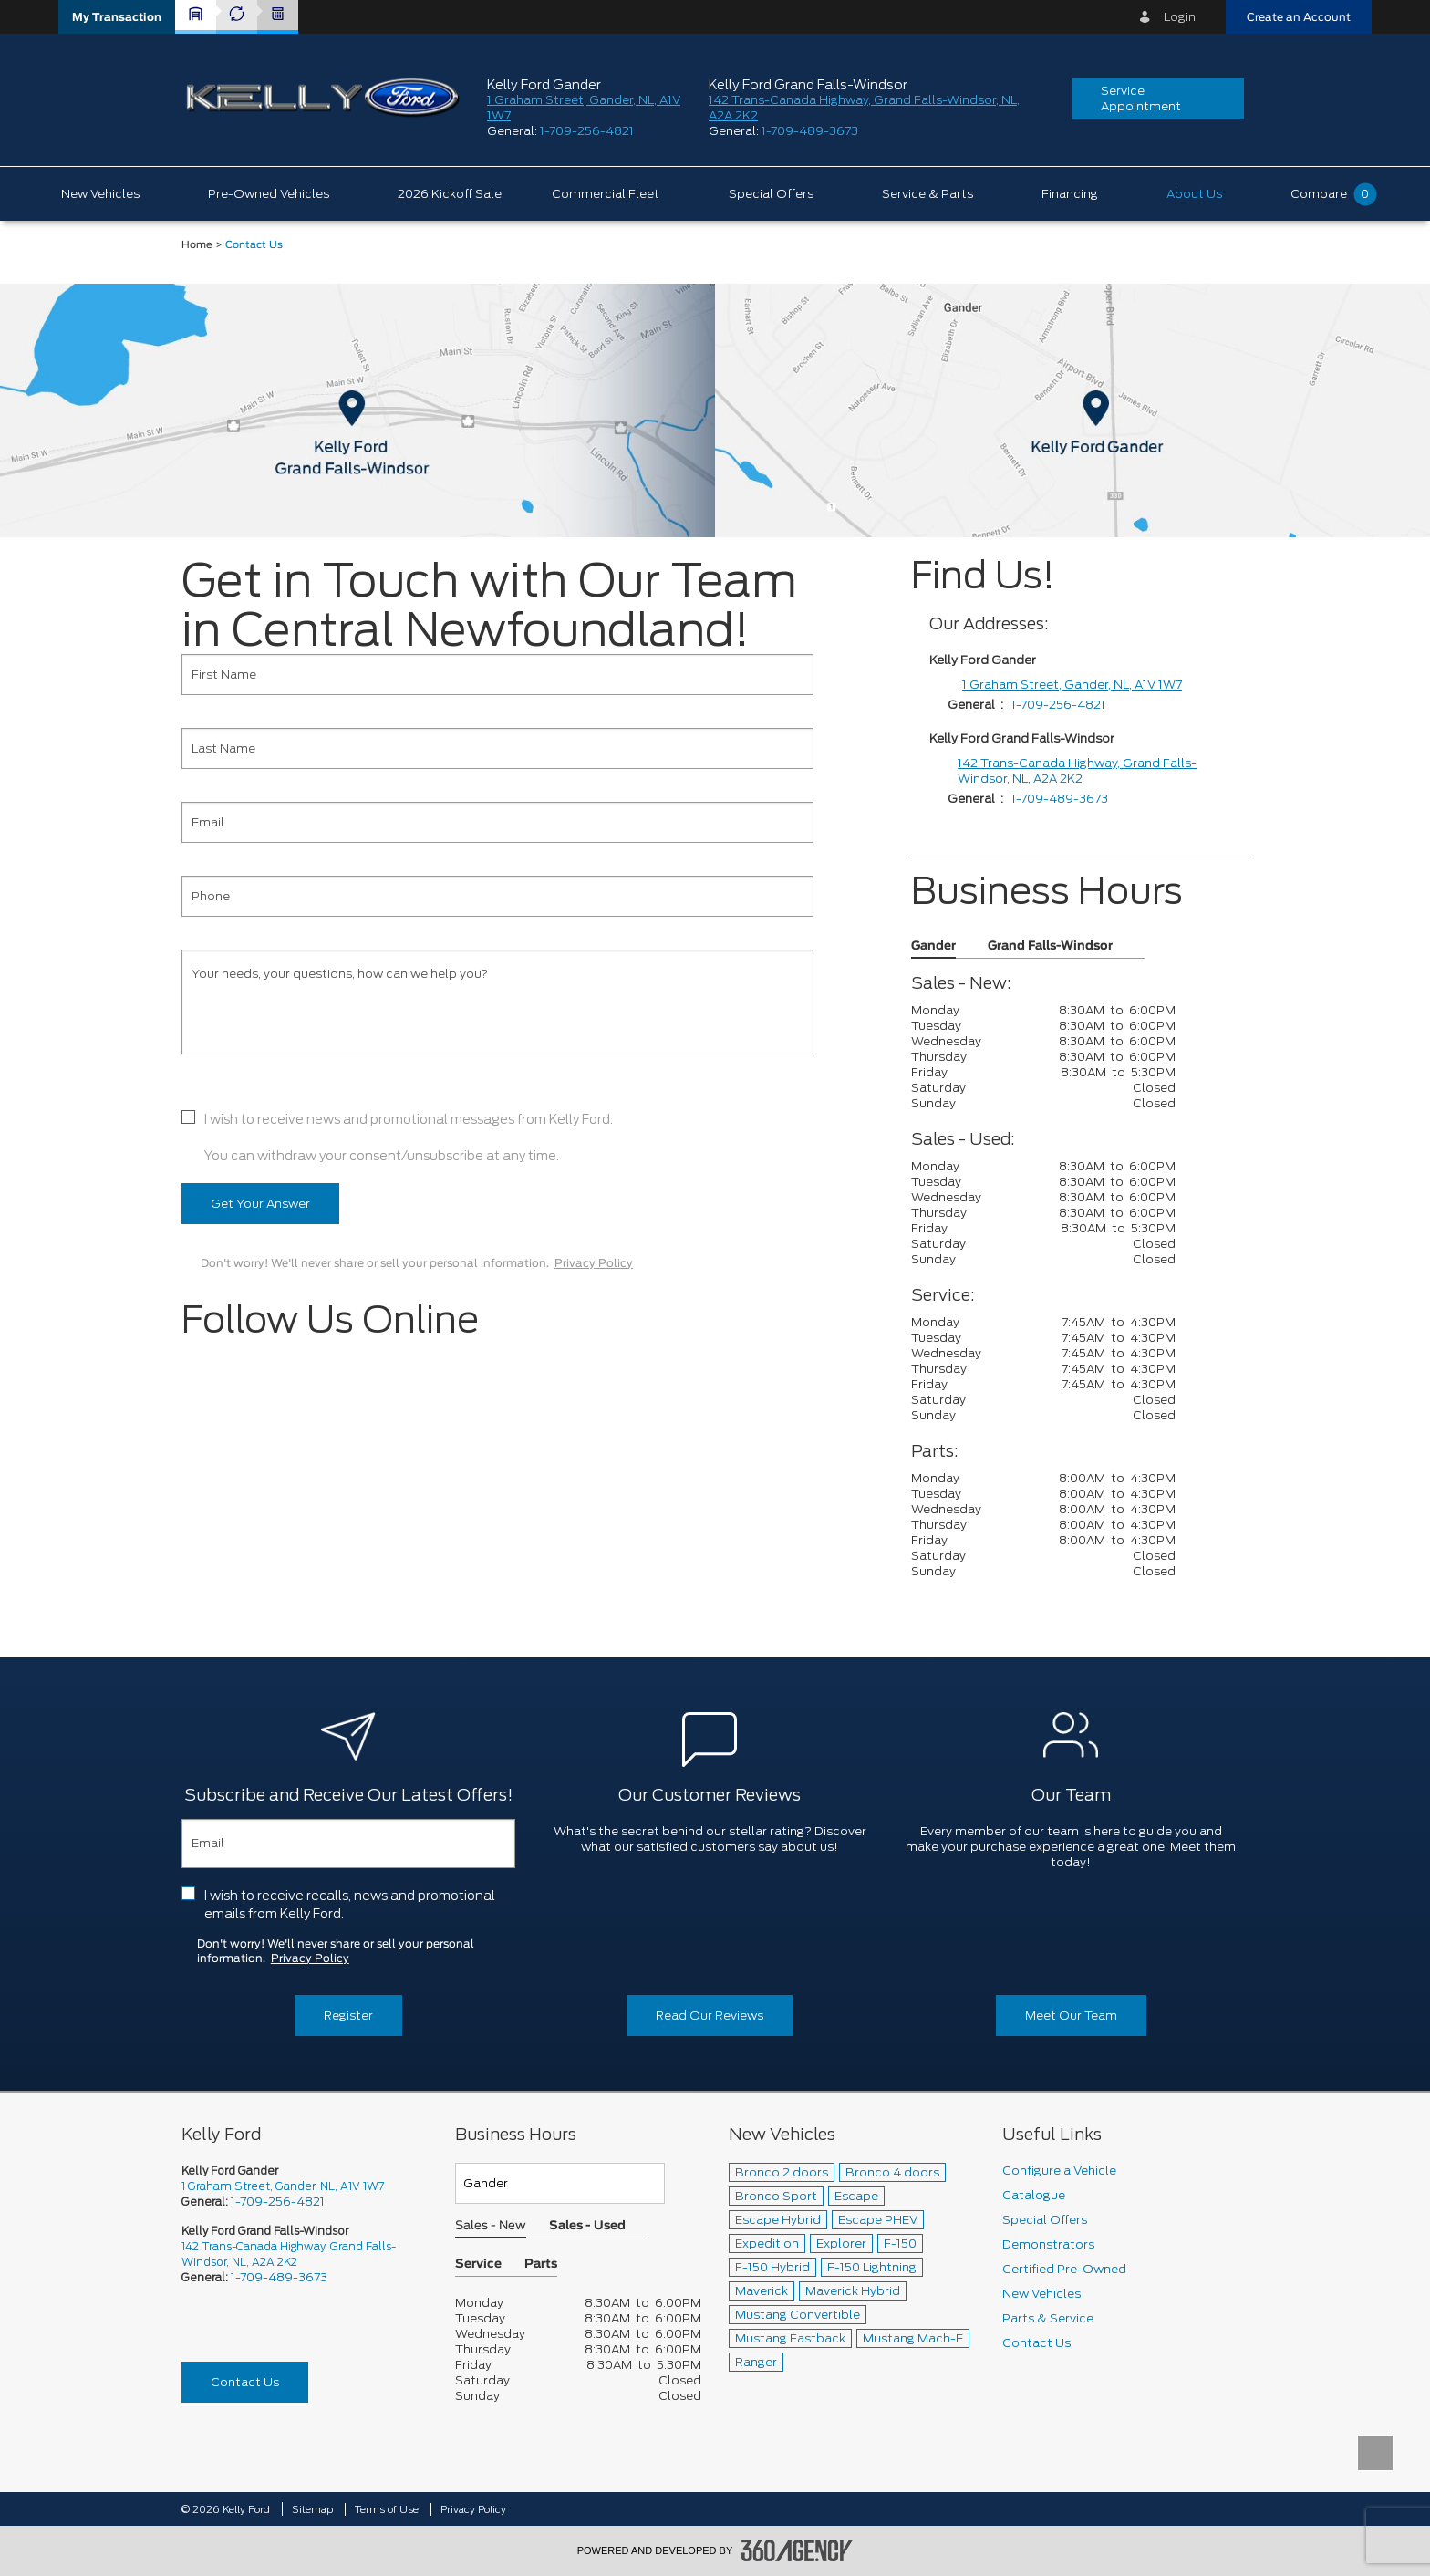  What do you see at coordinates (933, 946) in the screenshot?
I see `Gander [button]` at bounding box center [933, 946].